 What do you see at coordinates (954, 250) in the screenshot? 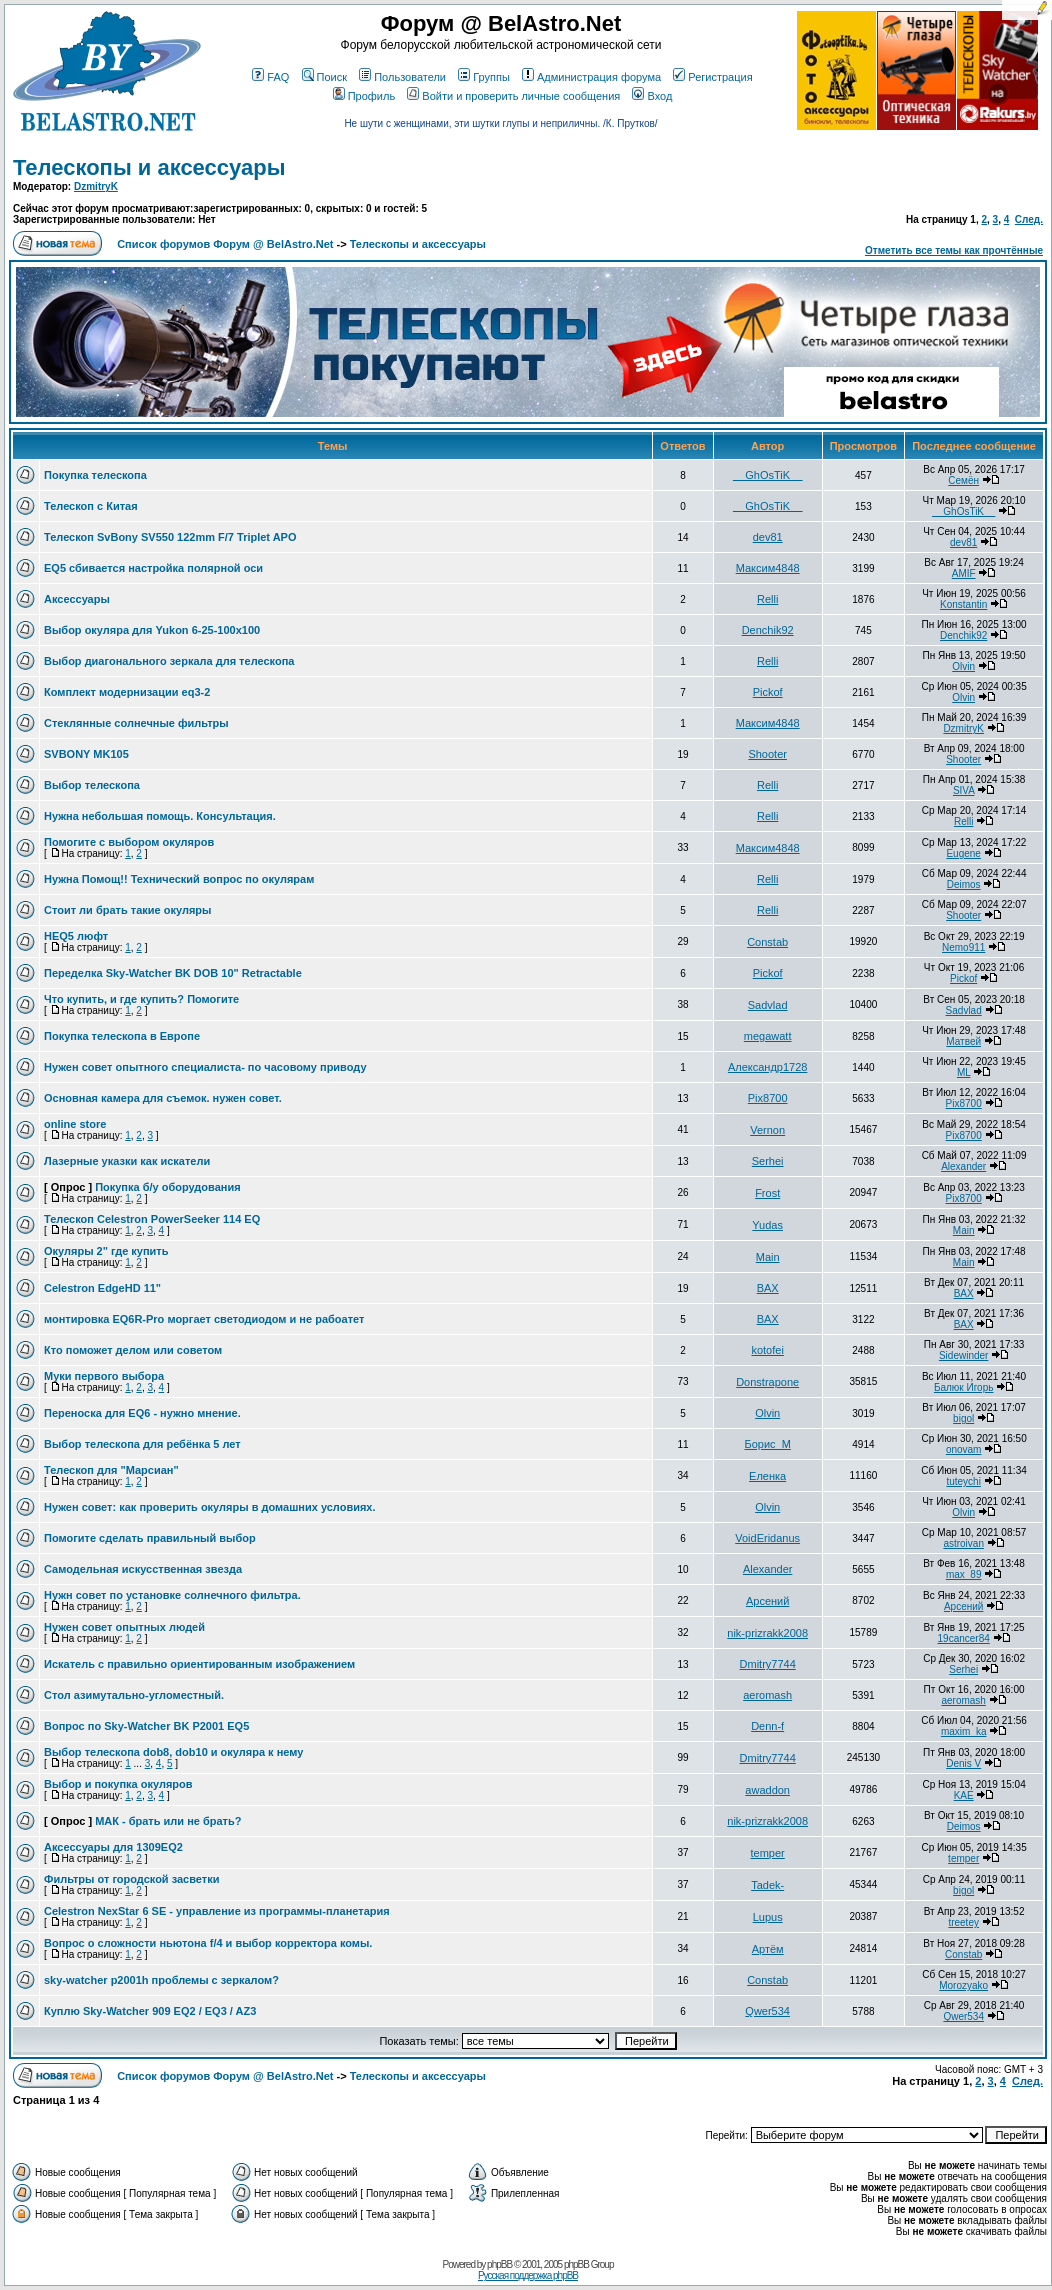
I see `Отметить все темы как прочтённые` at bounding box center [954, 250].